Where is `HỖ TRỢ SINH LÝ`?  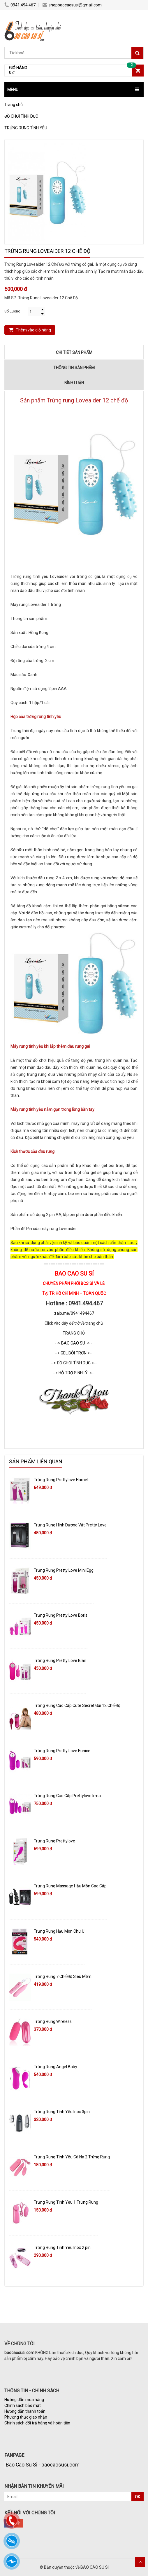
HỖ TRỢ SINH LÝ is located at coordinates (74, 1372).